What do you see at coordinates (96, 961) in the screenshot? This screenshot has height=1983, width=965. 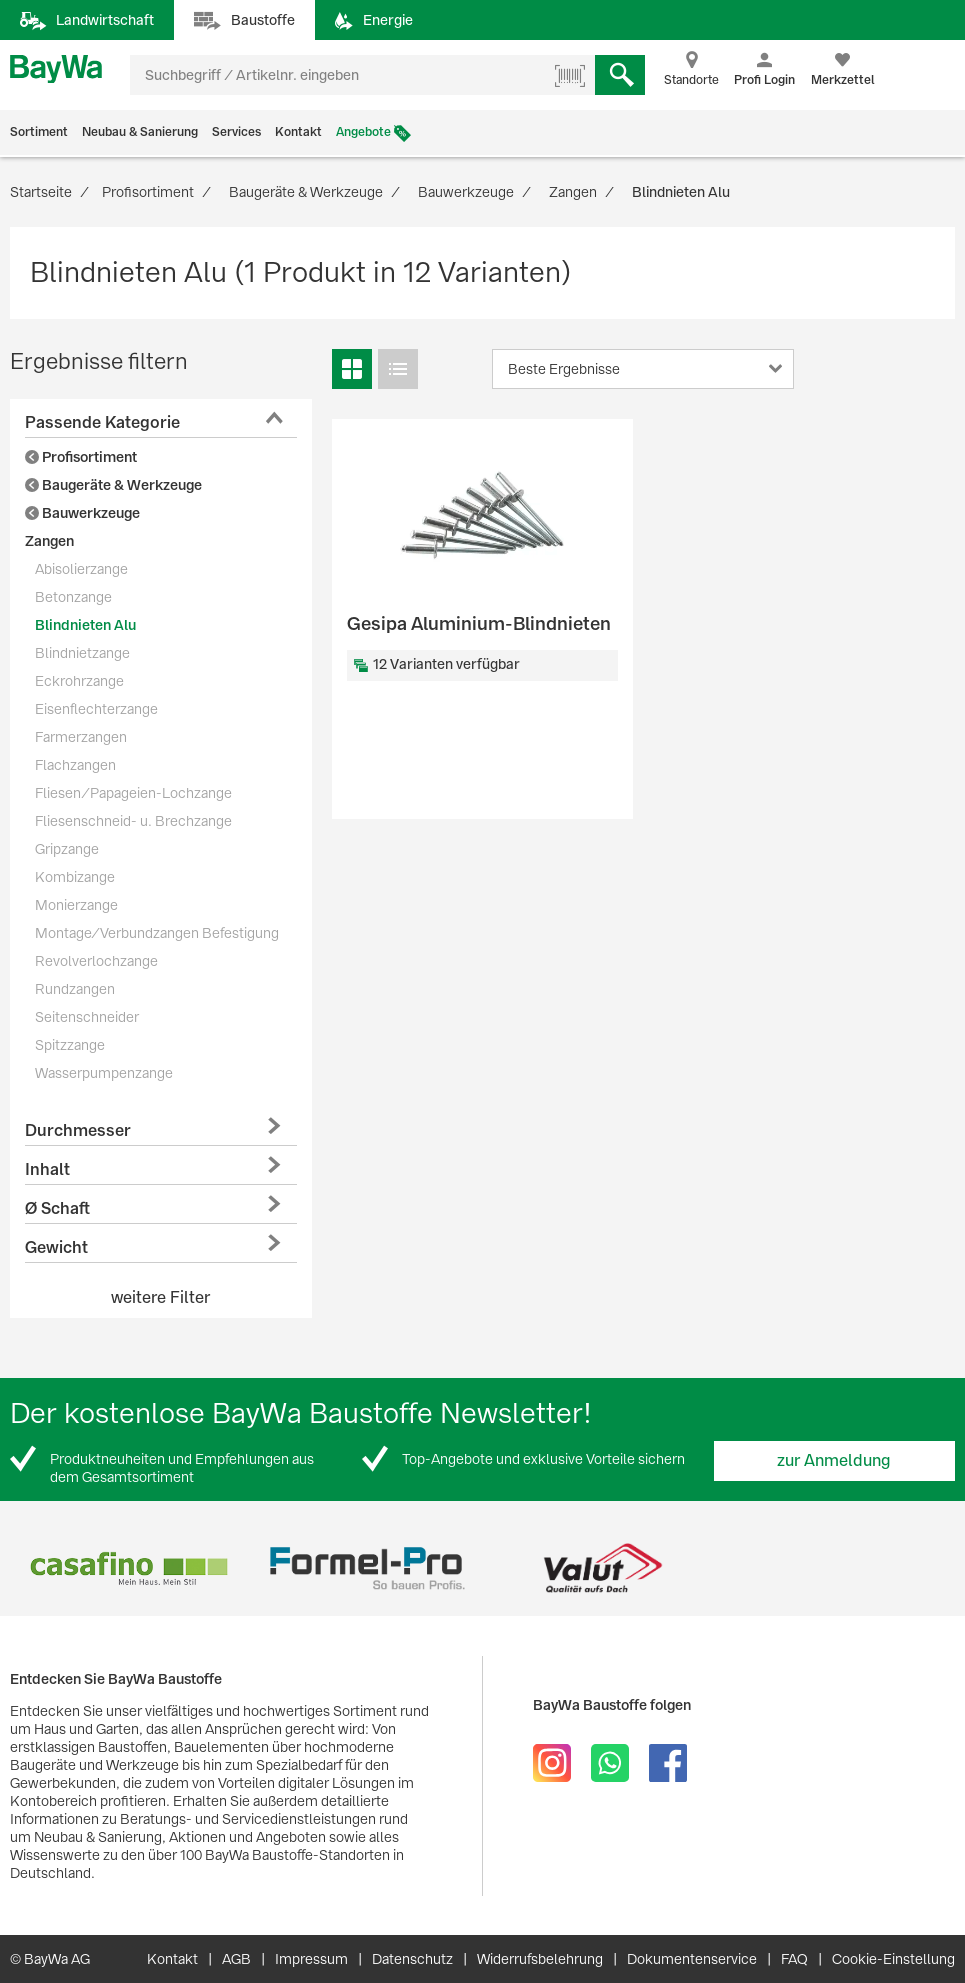 I see `Revolverlochzange` at bounding box center [96, 961].